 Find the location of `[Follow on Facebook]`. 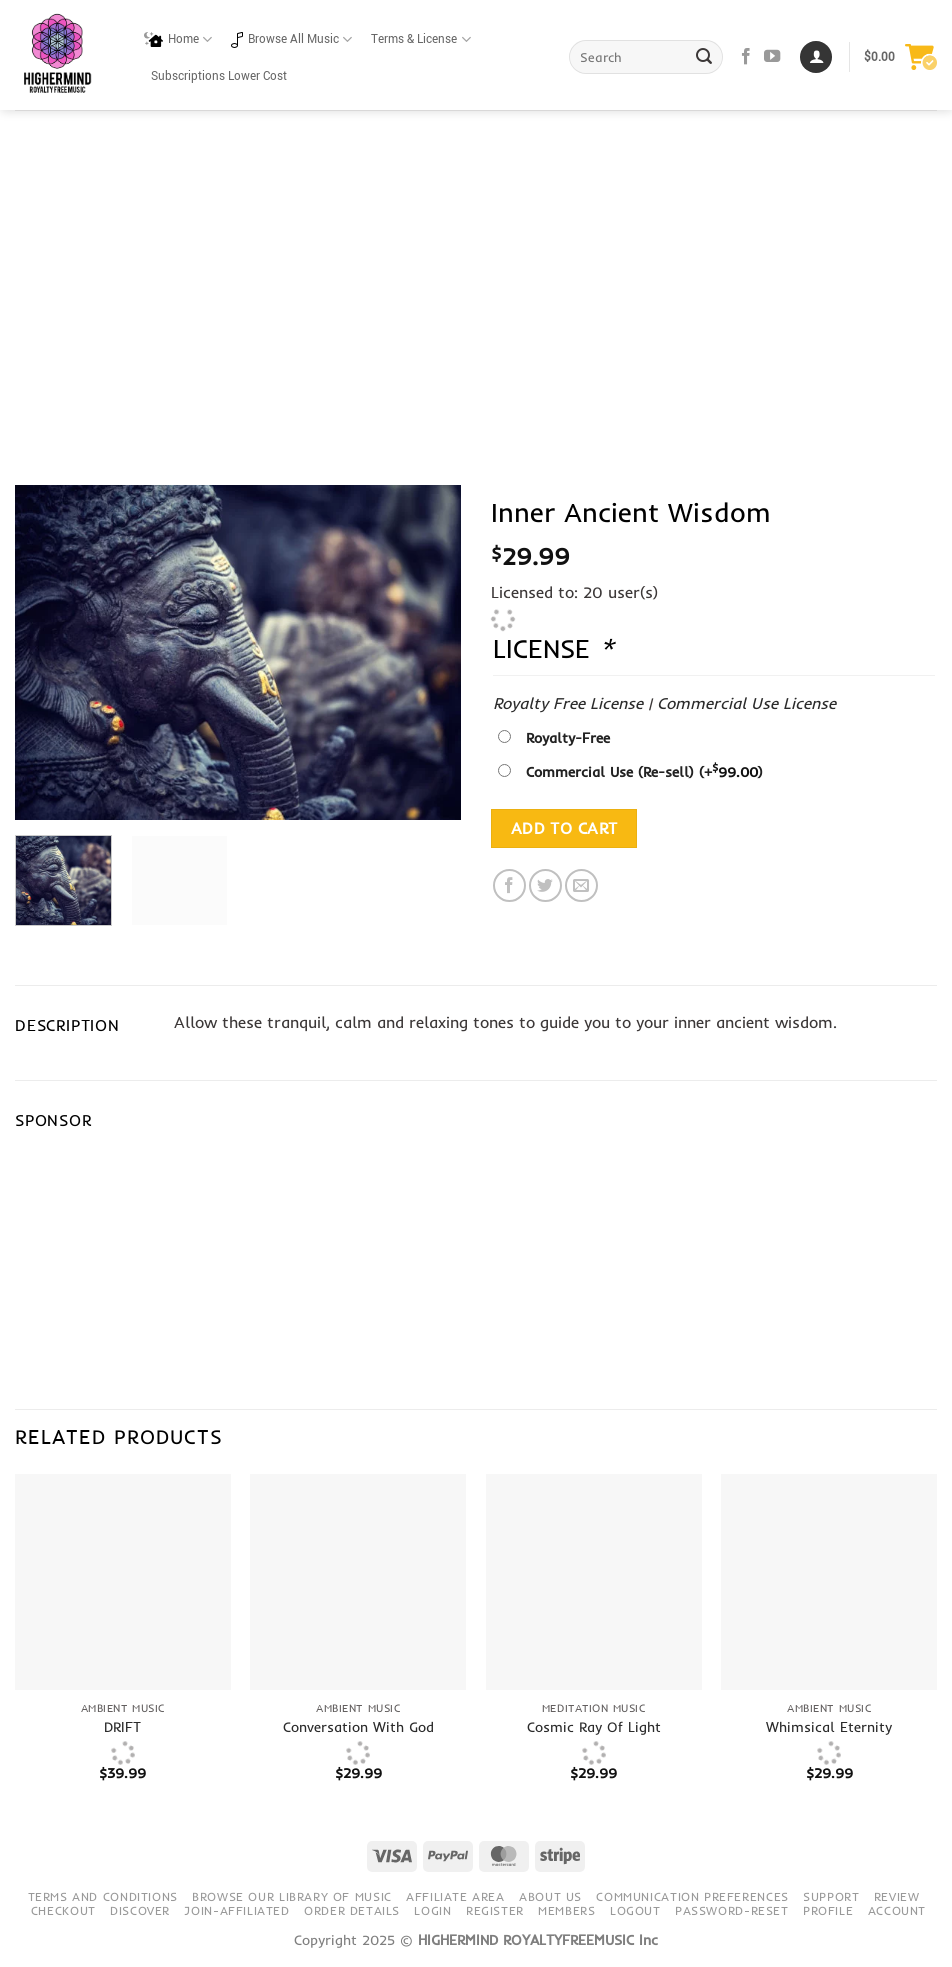

[Follow on Facebook] is located at coordinates (746, 57).